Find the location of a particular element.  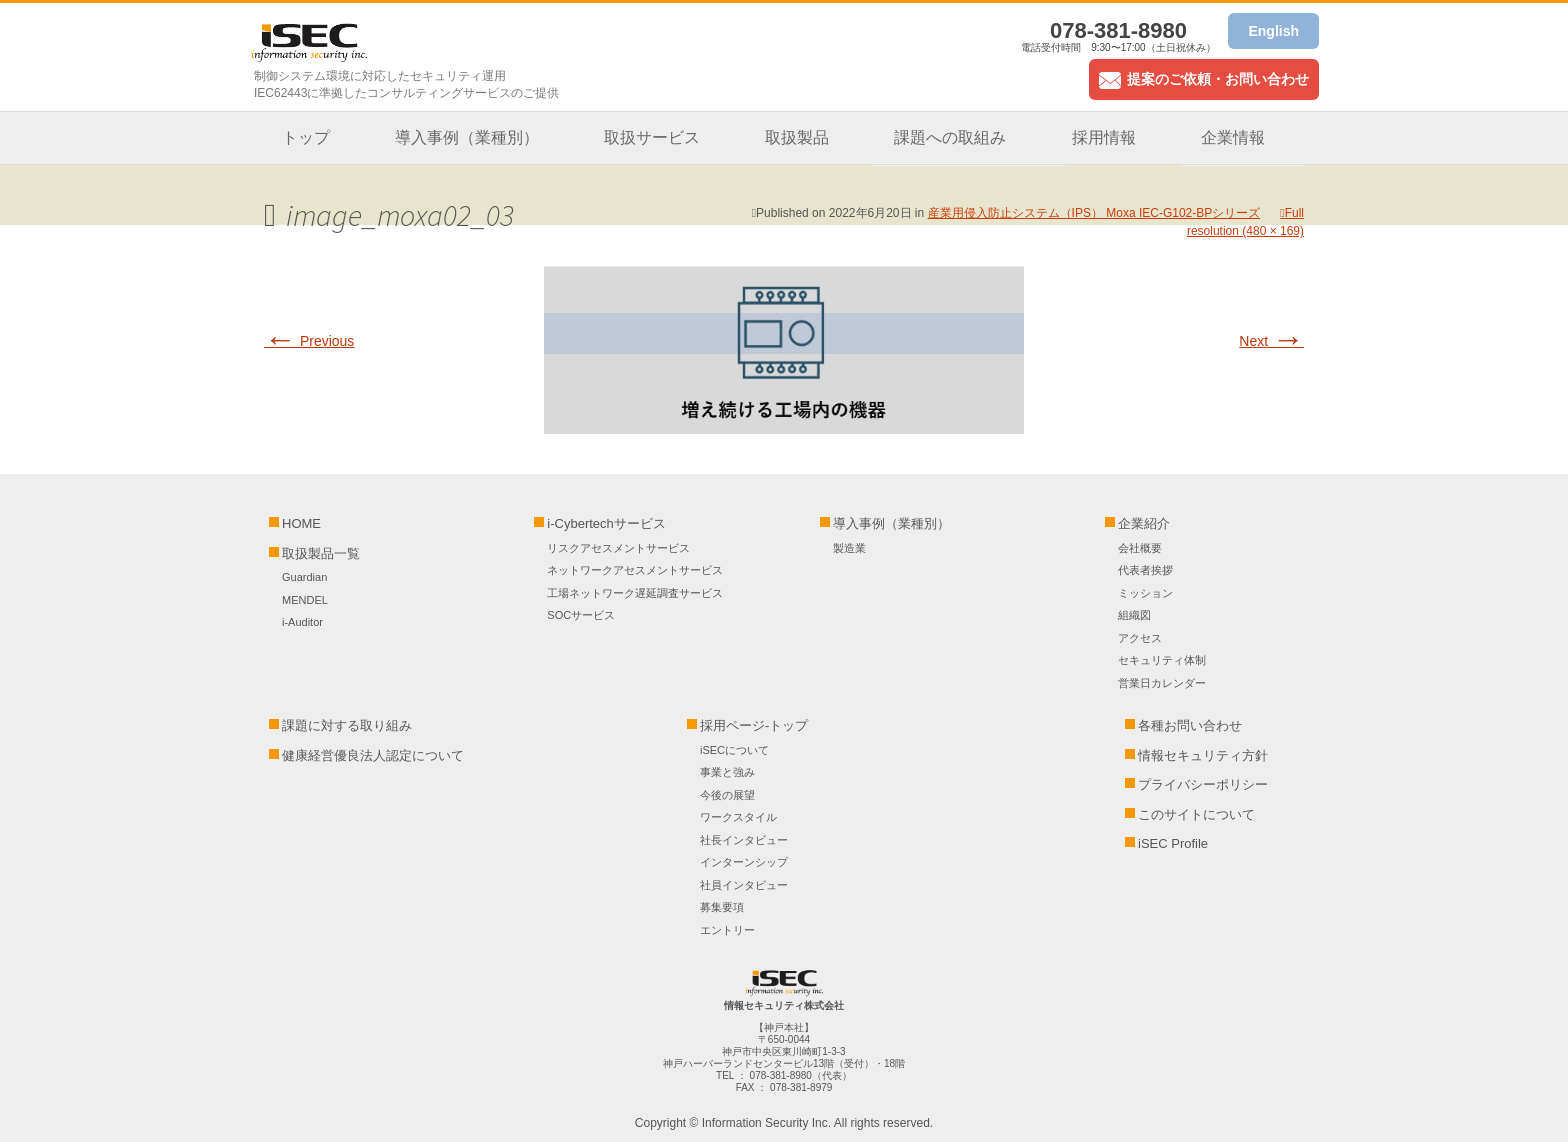

アクセス is located at coordinates (1140, 638).